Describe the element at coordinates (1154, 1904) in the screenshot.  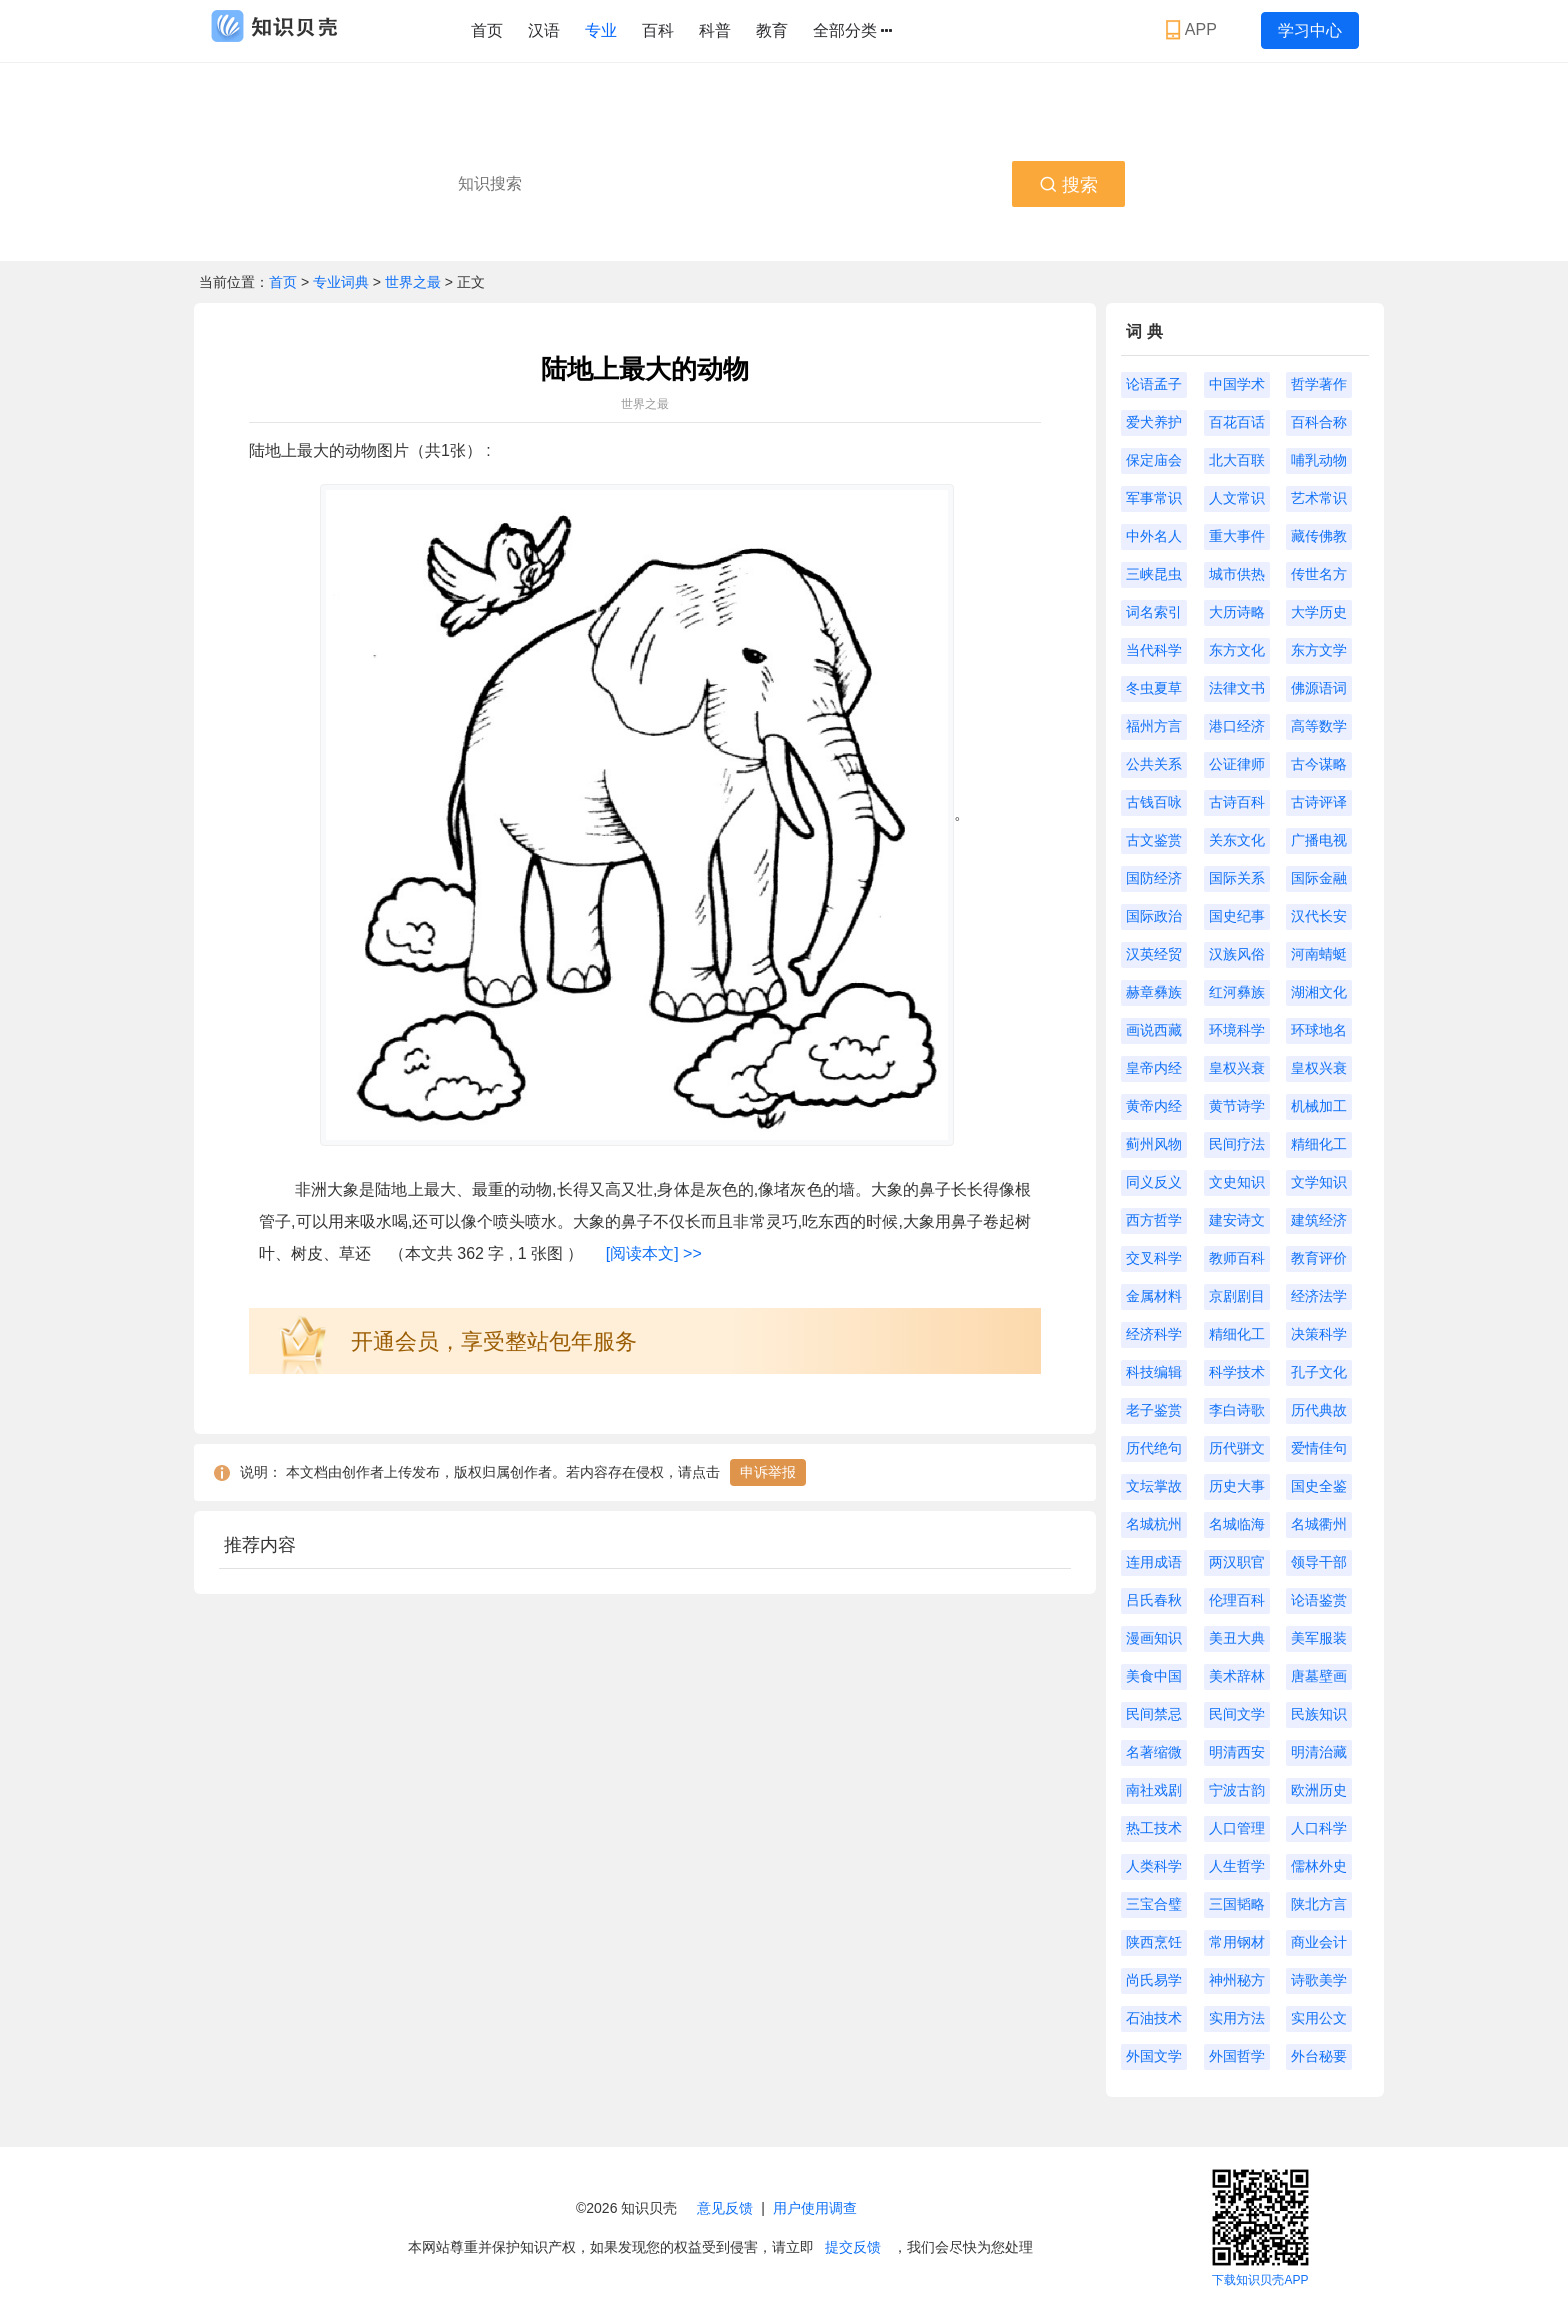
I see `三宝合璧` at that location.